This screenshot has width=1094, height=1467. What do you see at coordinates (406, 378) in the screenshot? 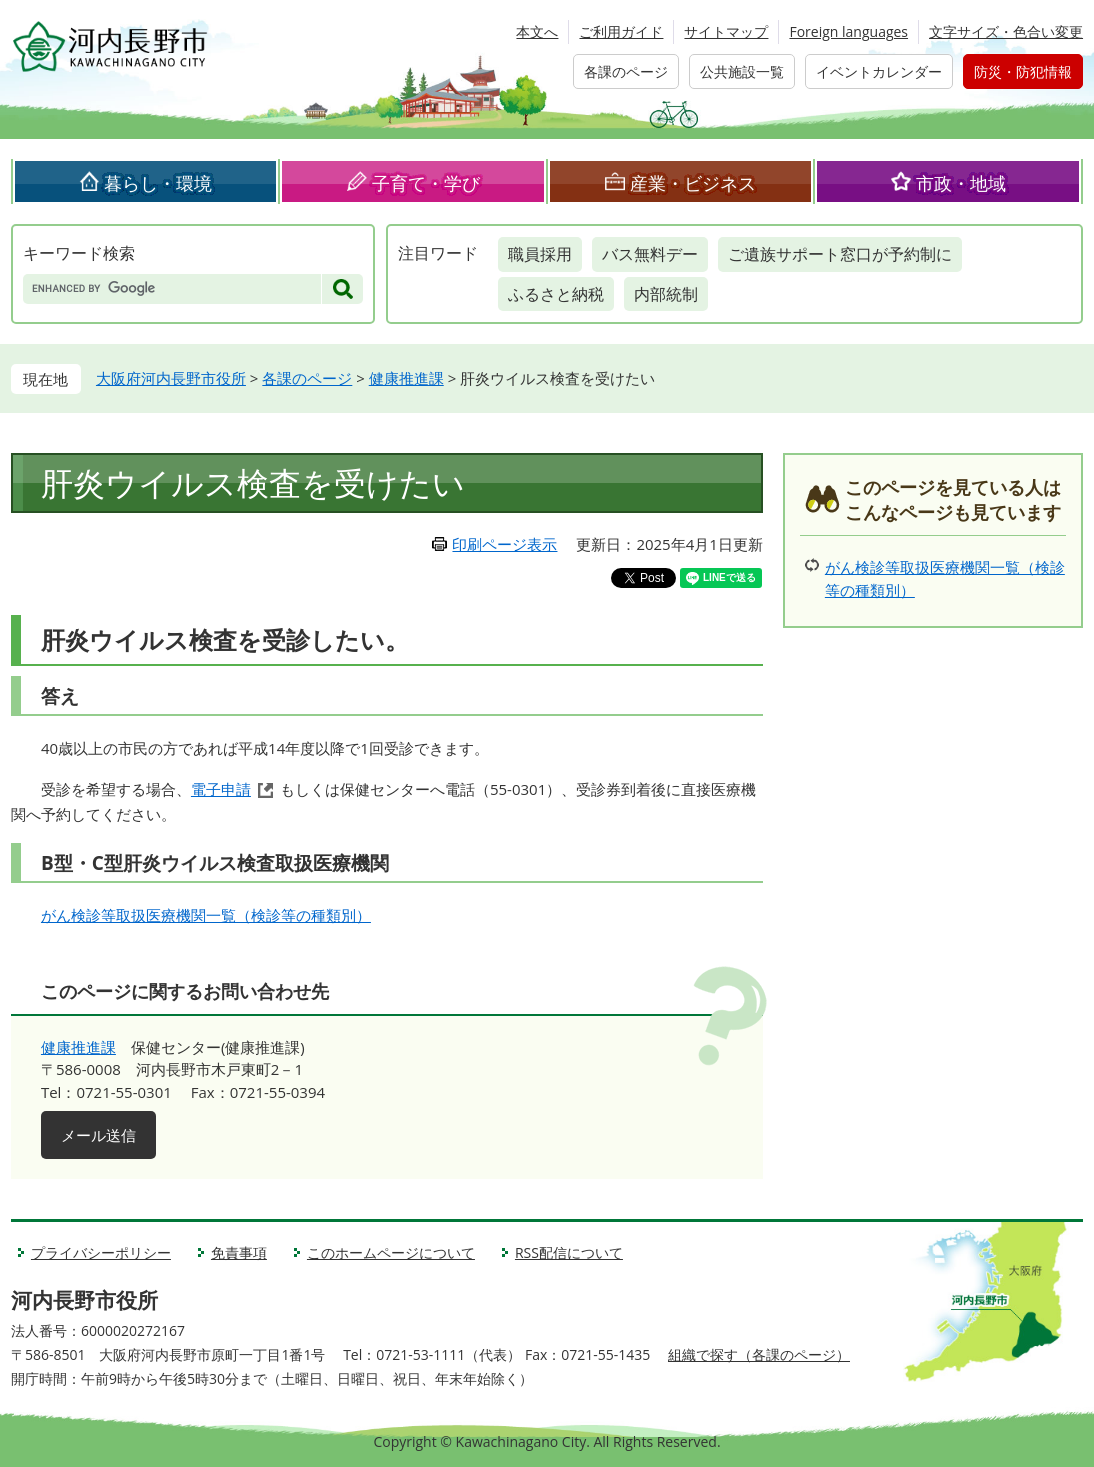
I see `健康推進課` at bounding box center [406, 378].